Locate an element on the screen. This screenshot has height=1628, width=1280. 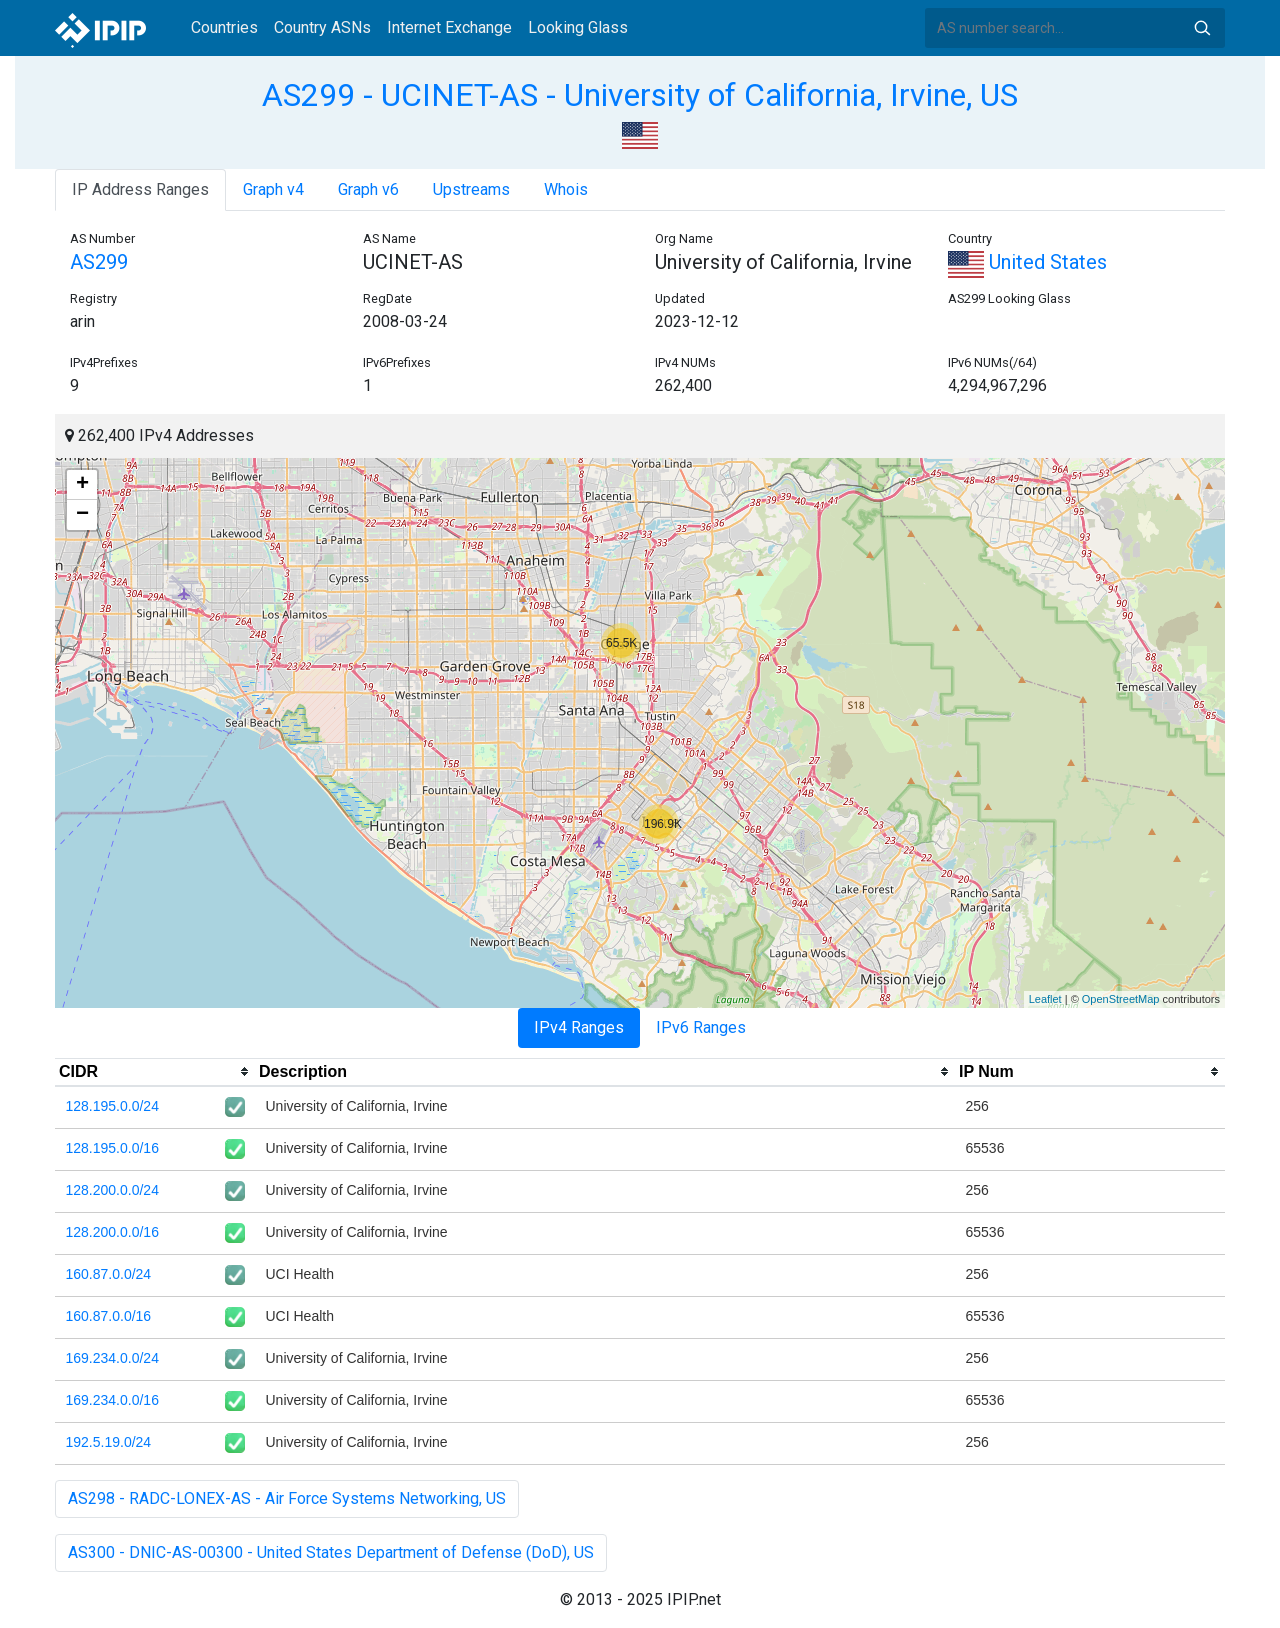
128.200.0.0/24 is located at coordinates (112, 1190).